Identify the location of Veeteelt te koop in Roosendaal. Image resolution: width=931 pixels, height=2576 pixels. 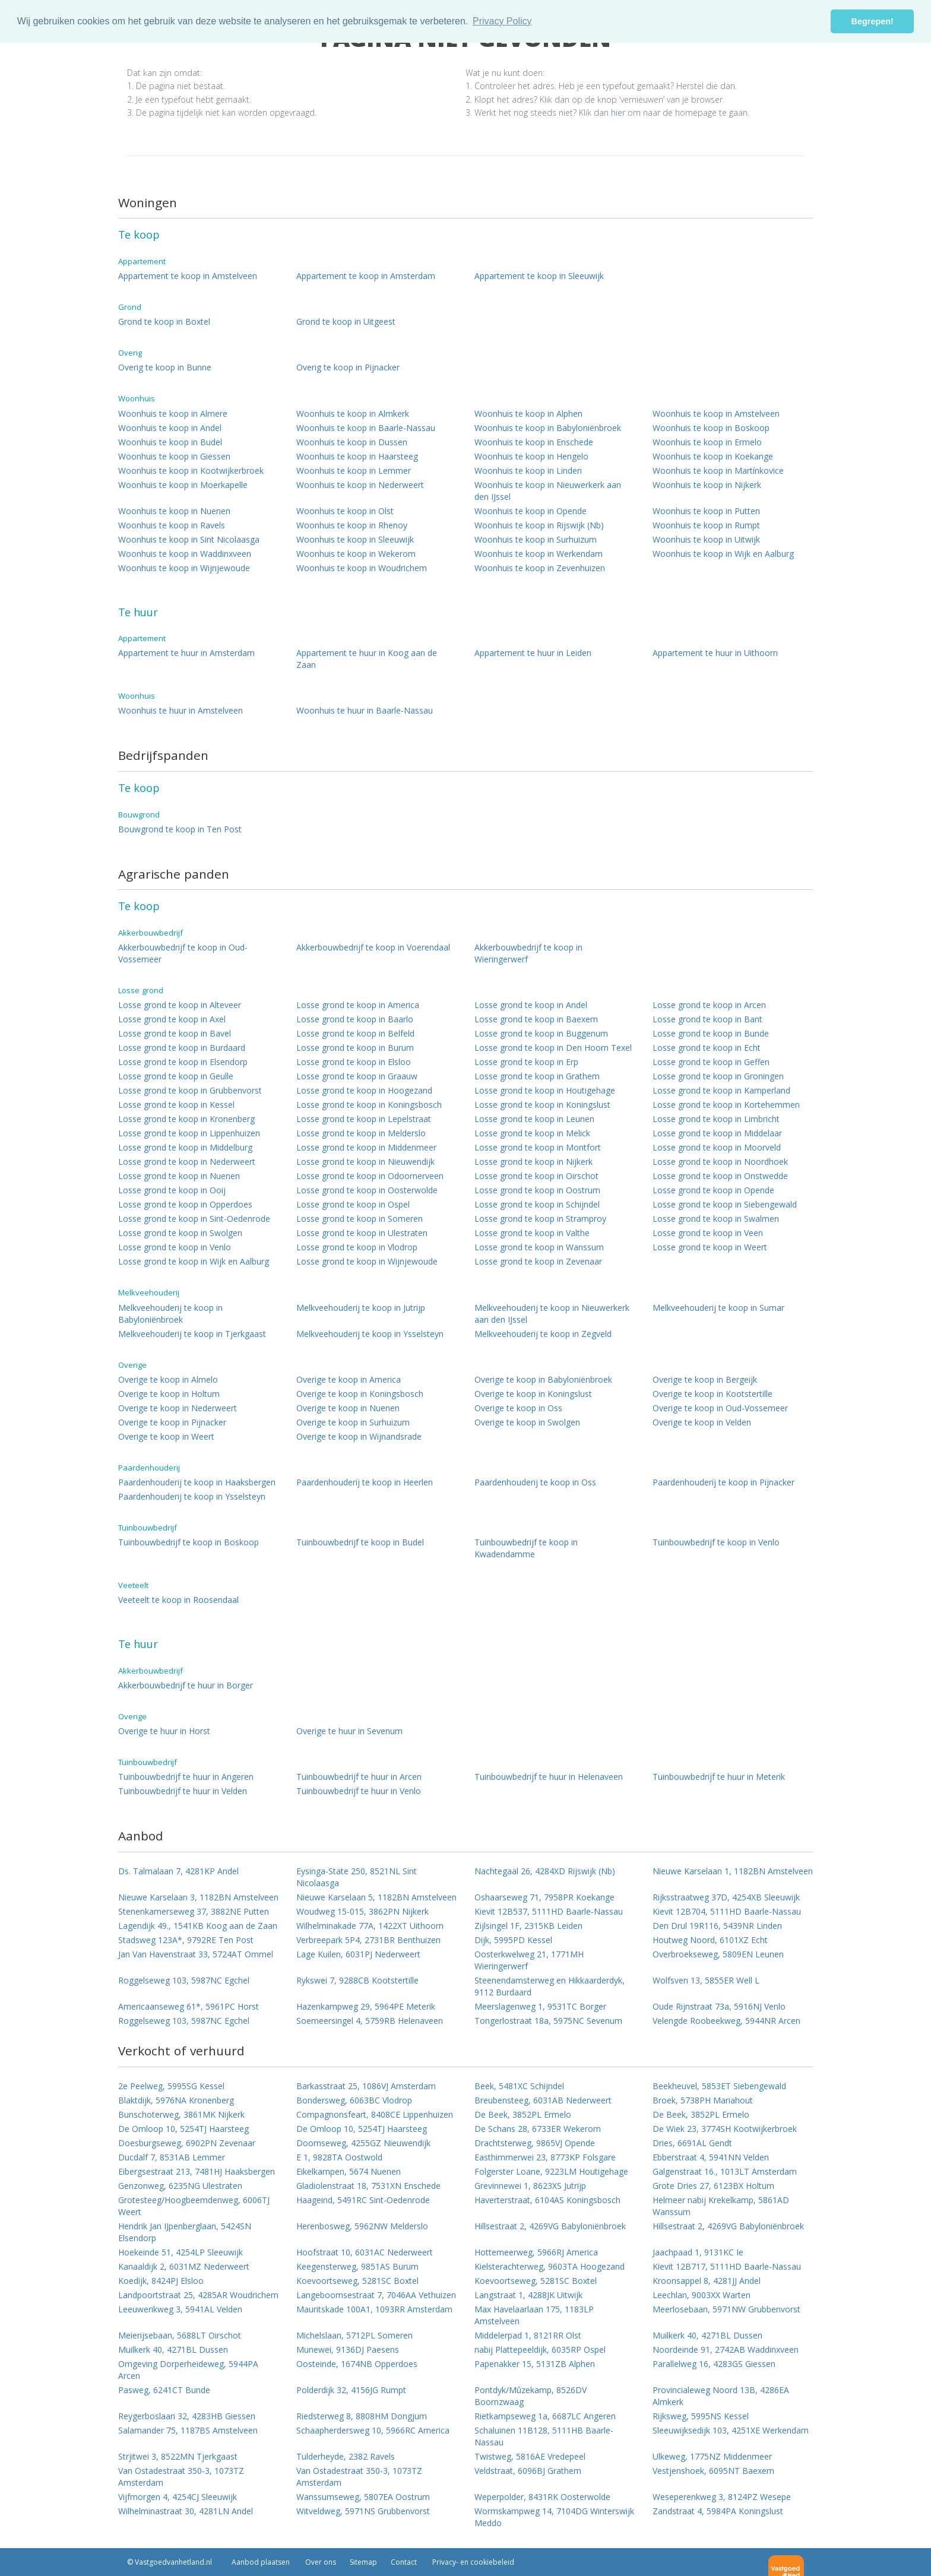
(178, 1599).